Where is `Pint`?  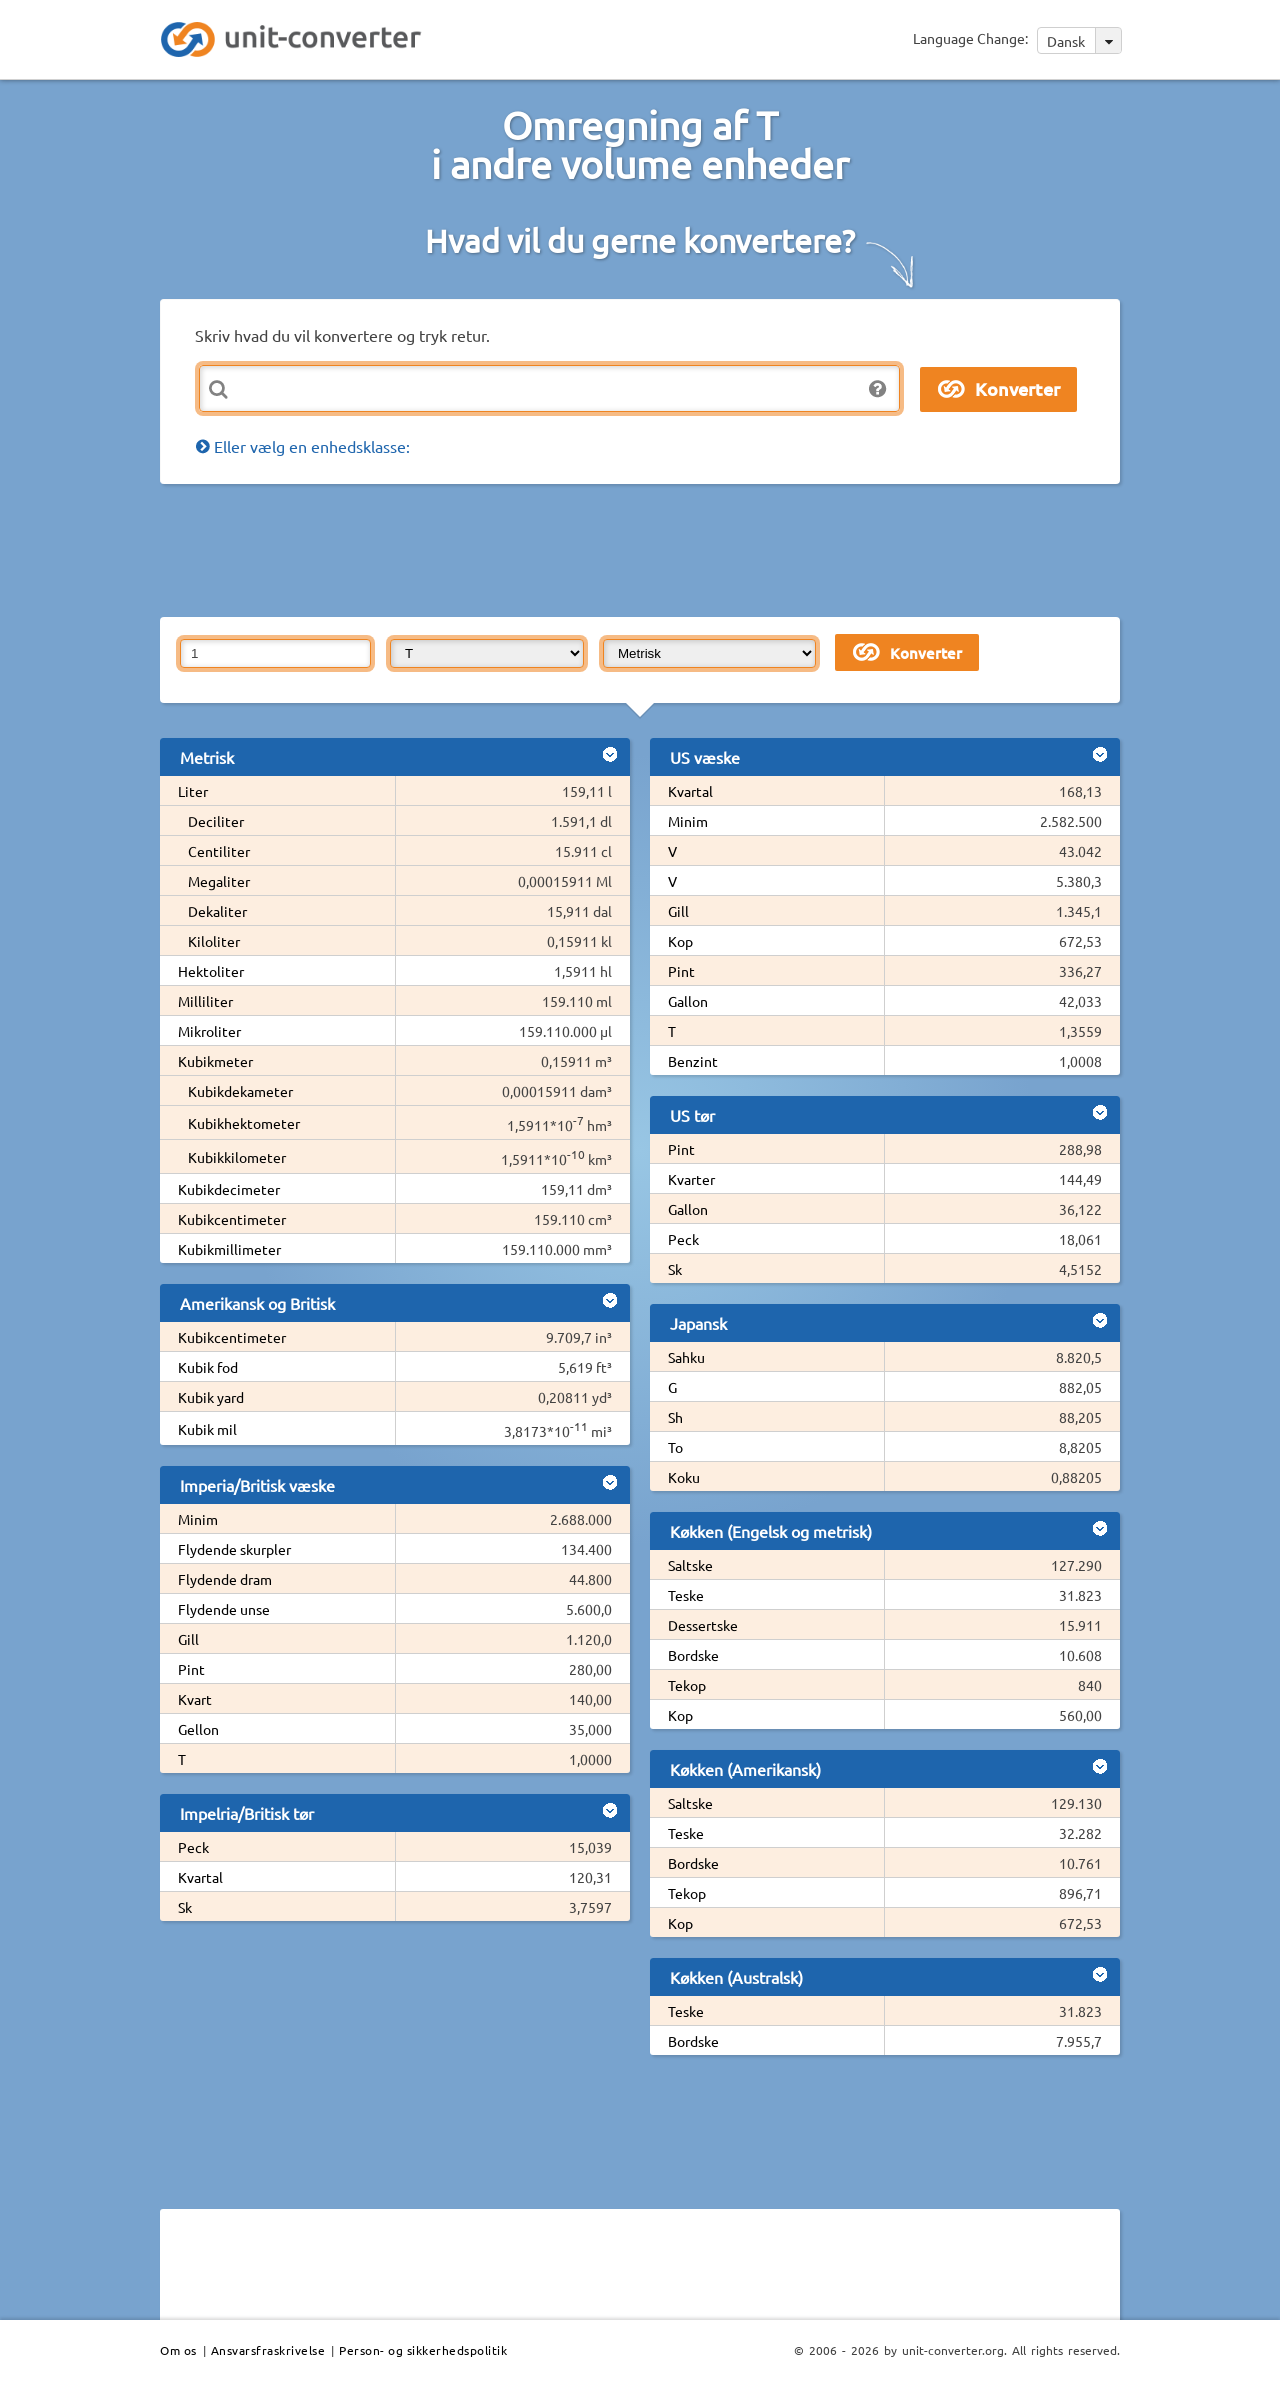
Pint is located at coordinates (191, 1669).